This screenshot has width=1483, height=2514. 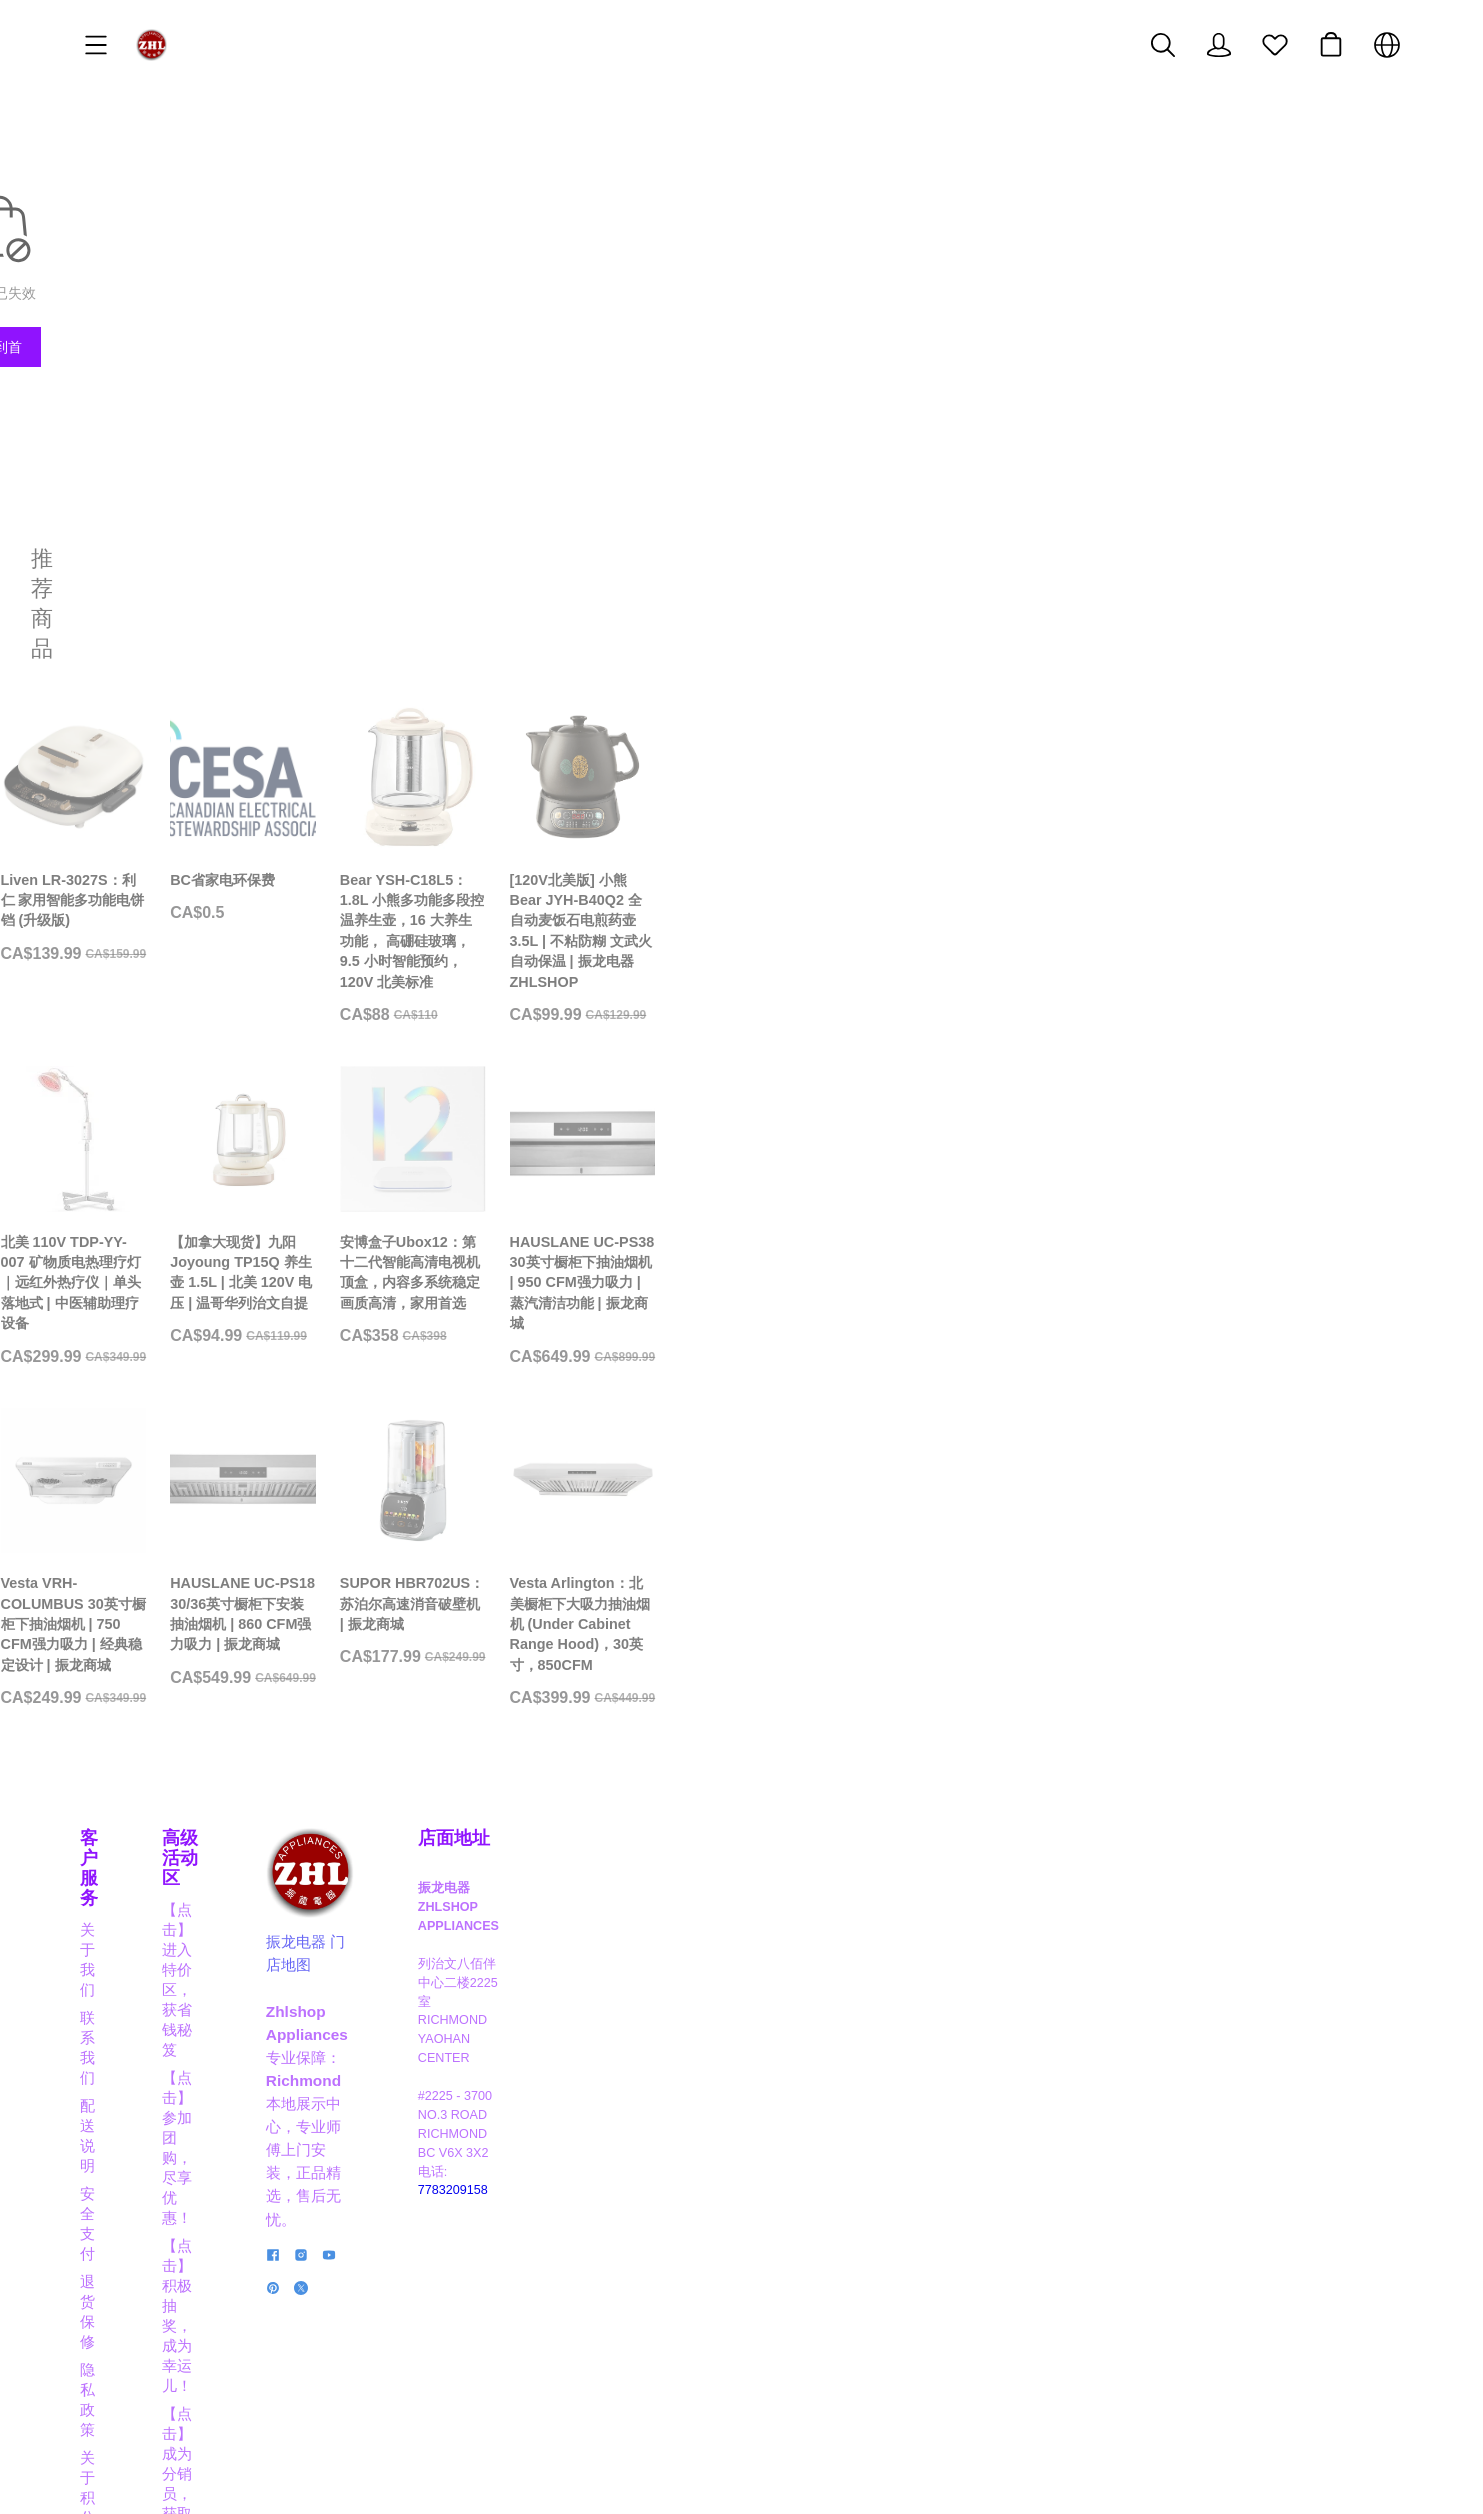 I want to click on 联系我们, so click(x=110, y=2145).